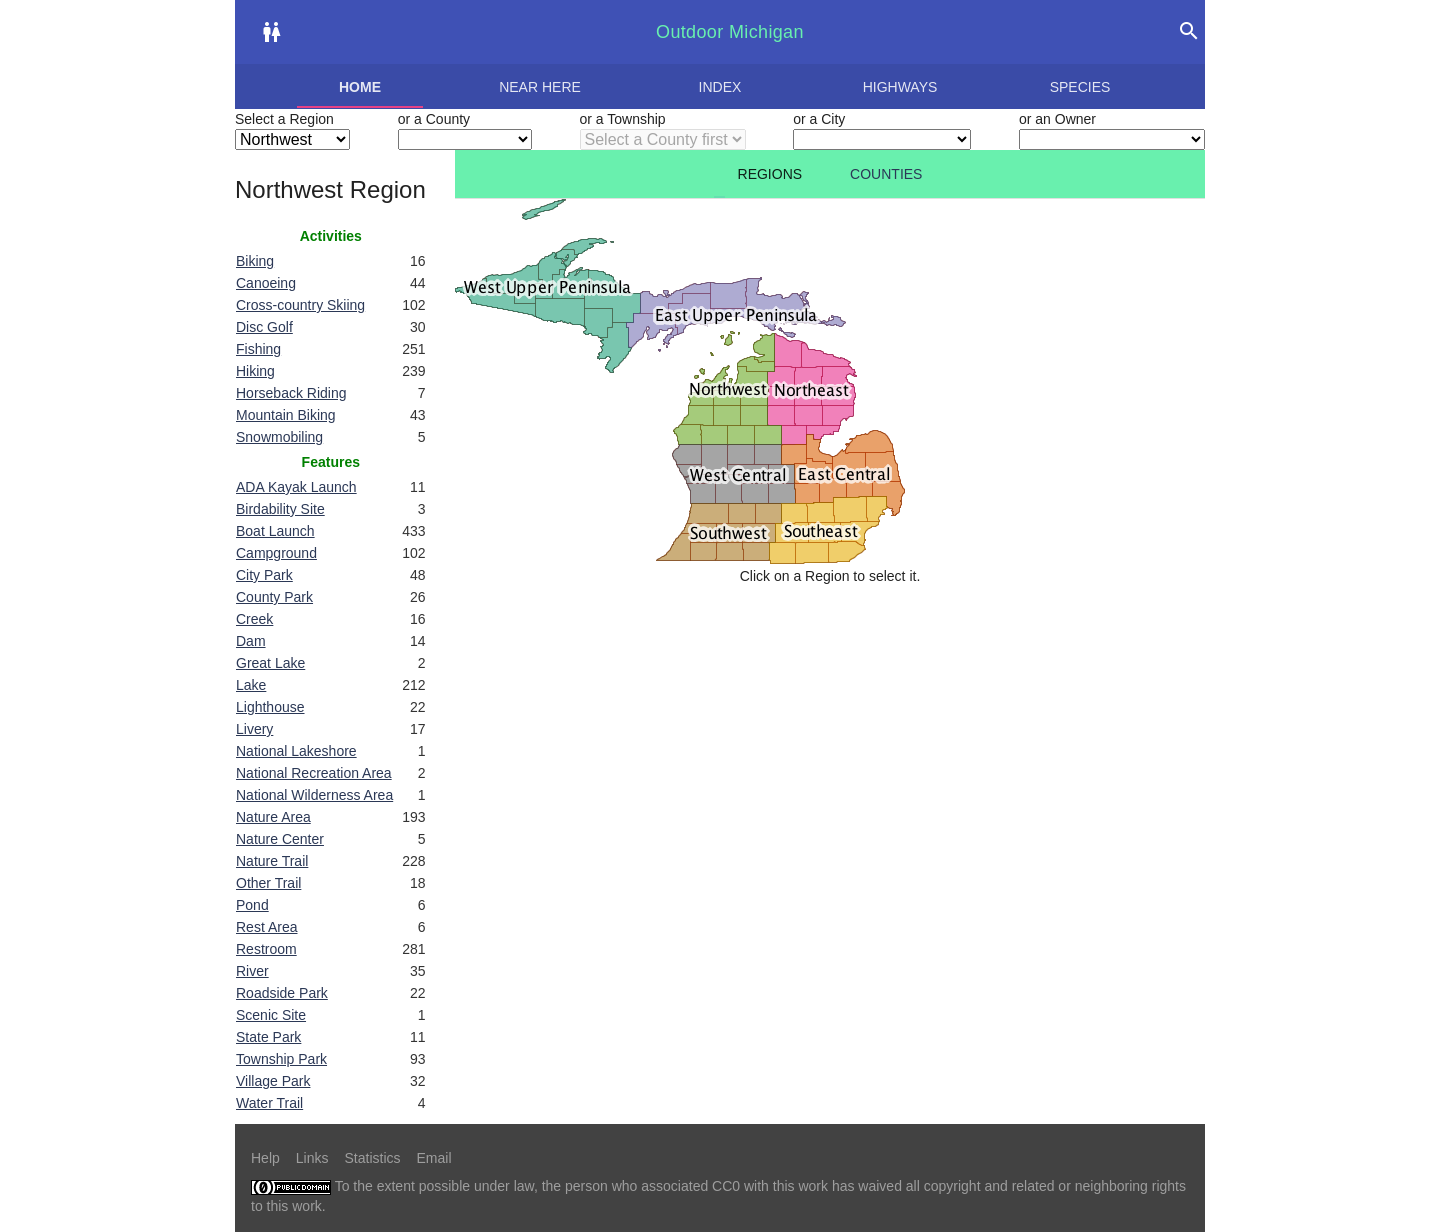  I want to click on Mountain Biking, so click(286, 415).